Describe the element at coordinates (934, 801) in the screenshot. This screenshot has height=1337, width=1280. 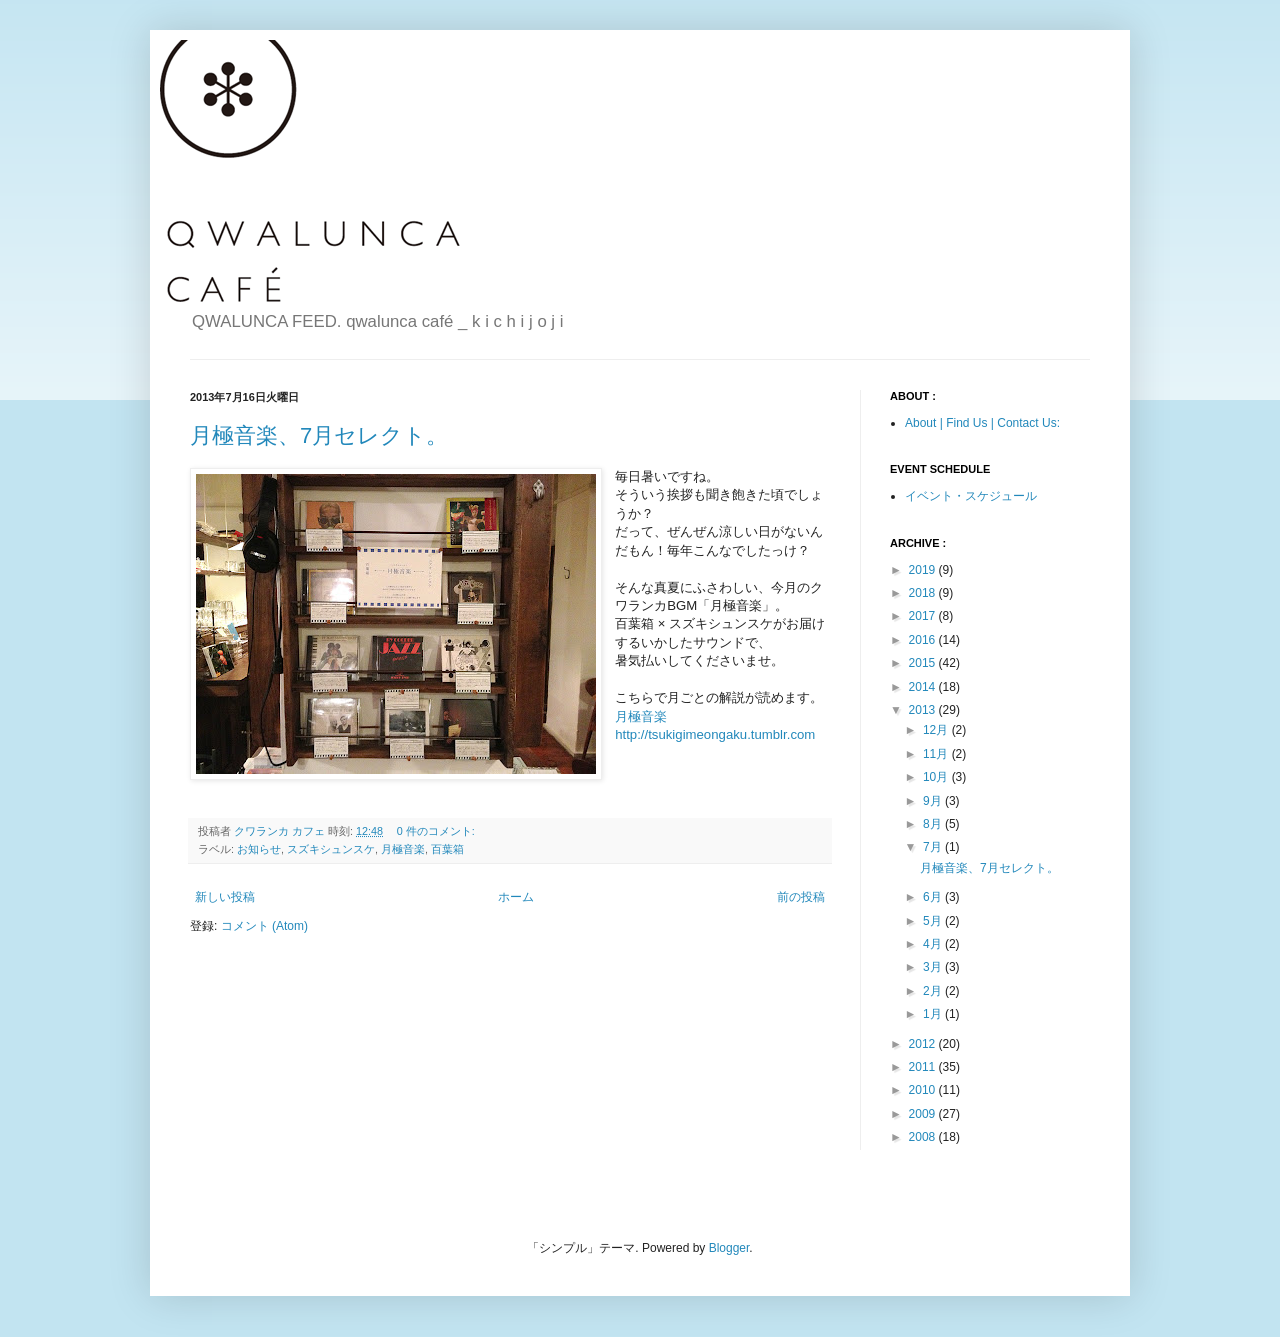
I see `9月` at that location.